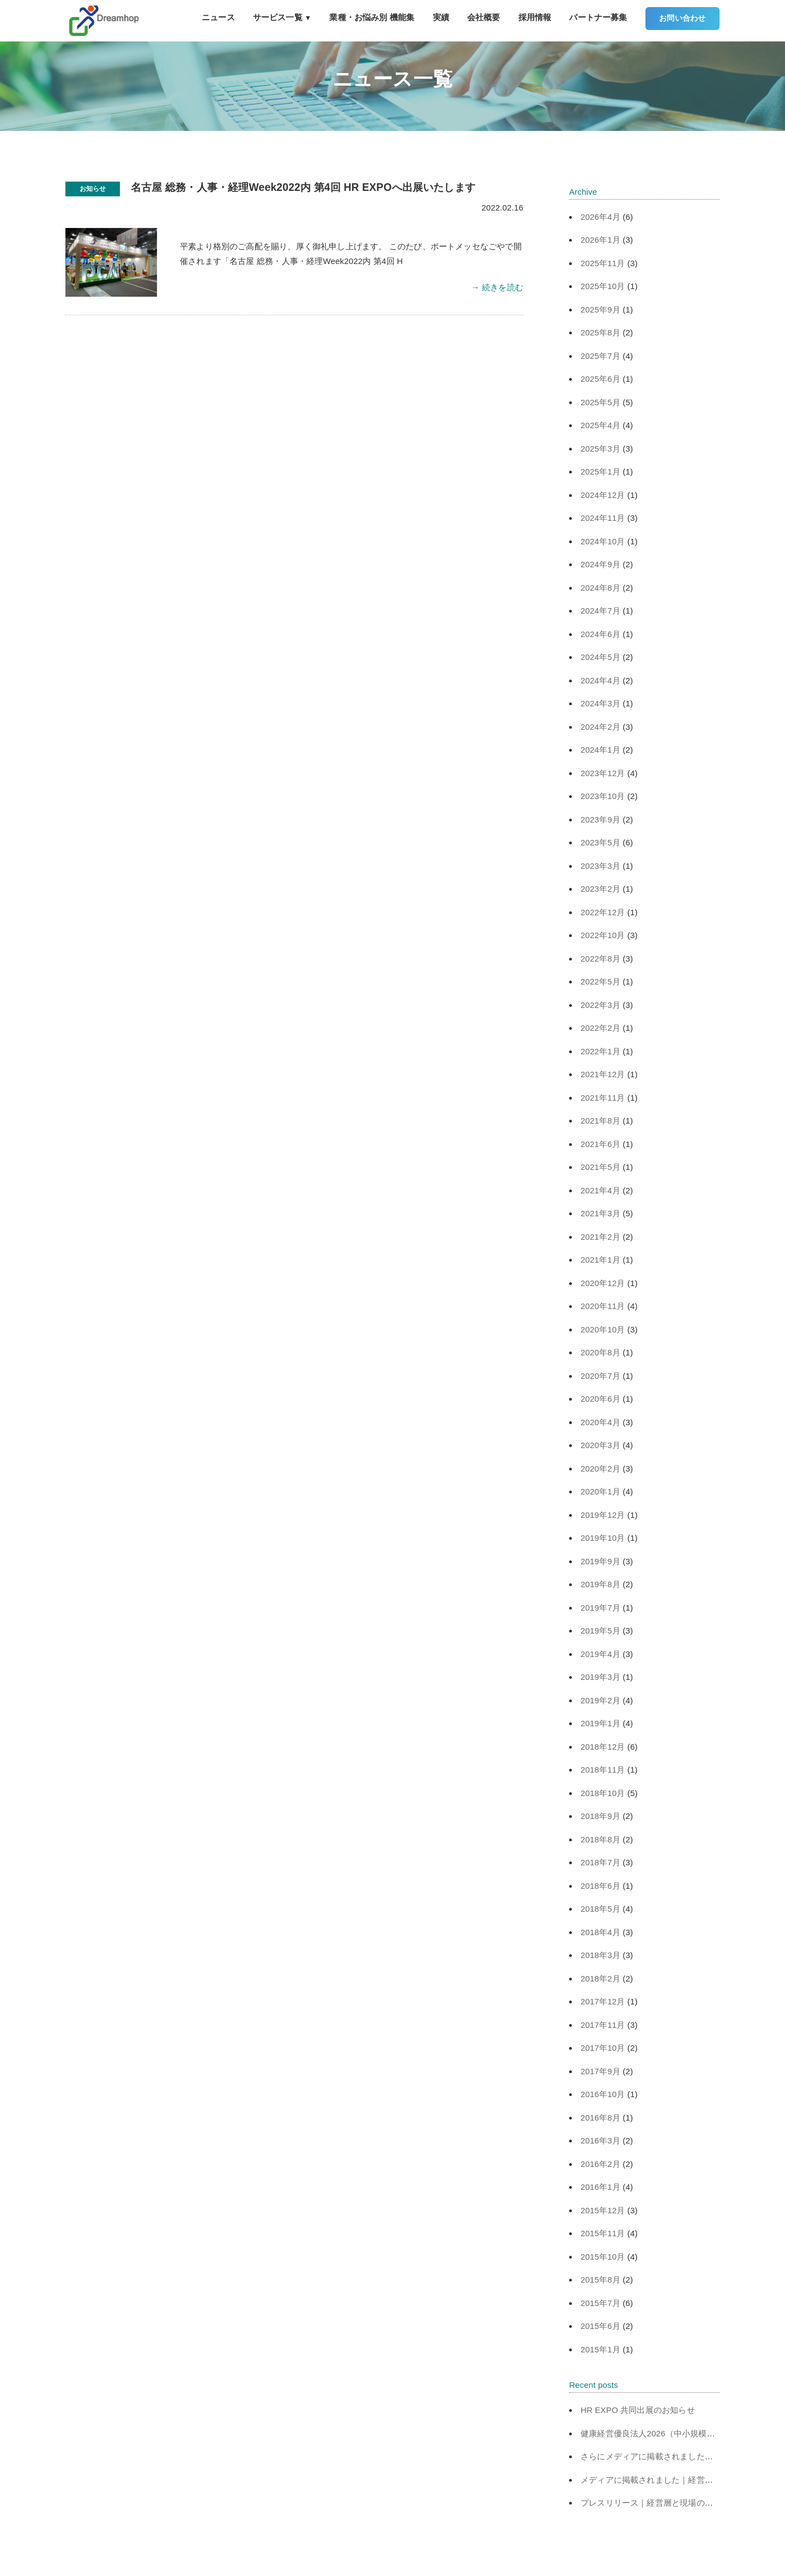 This screenshot has height=2576, width=785. What do you see at coordinates (600, 1584) in the screenshot?
I see `2019年8月` at bounding box center [600, 1584].